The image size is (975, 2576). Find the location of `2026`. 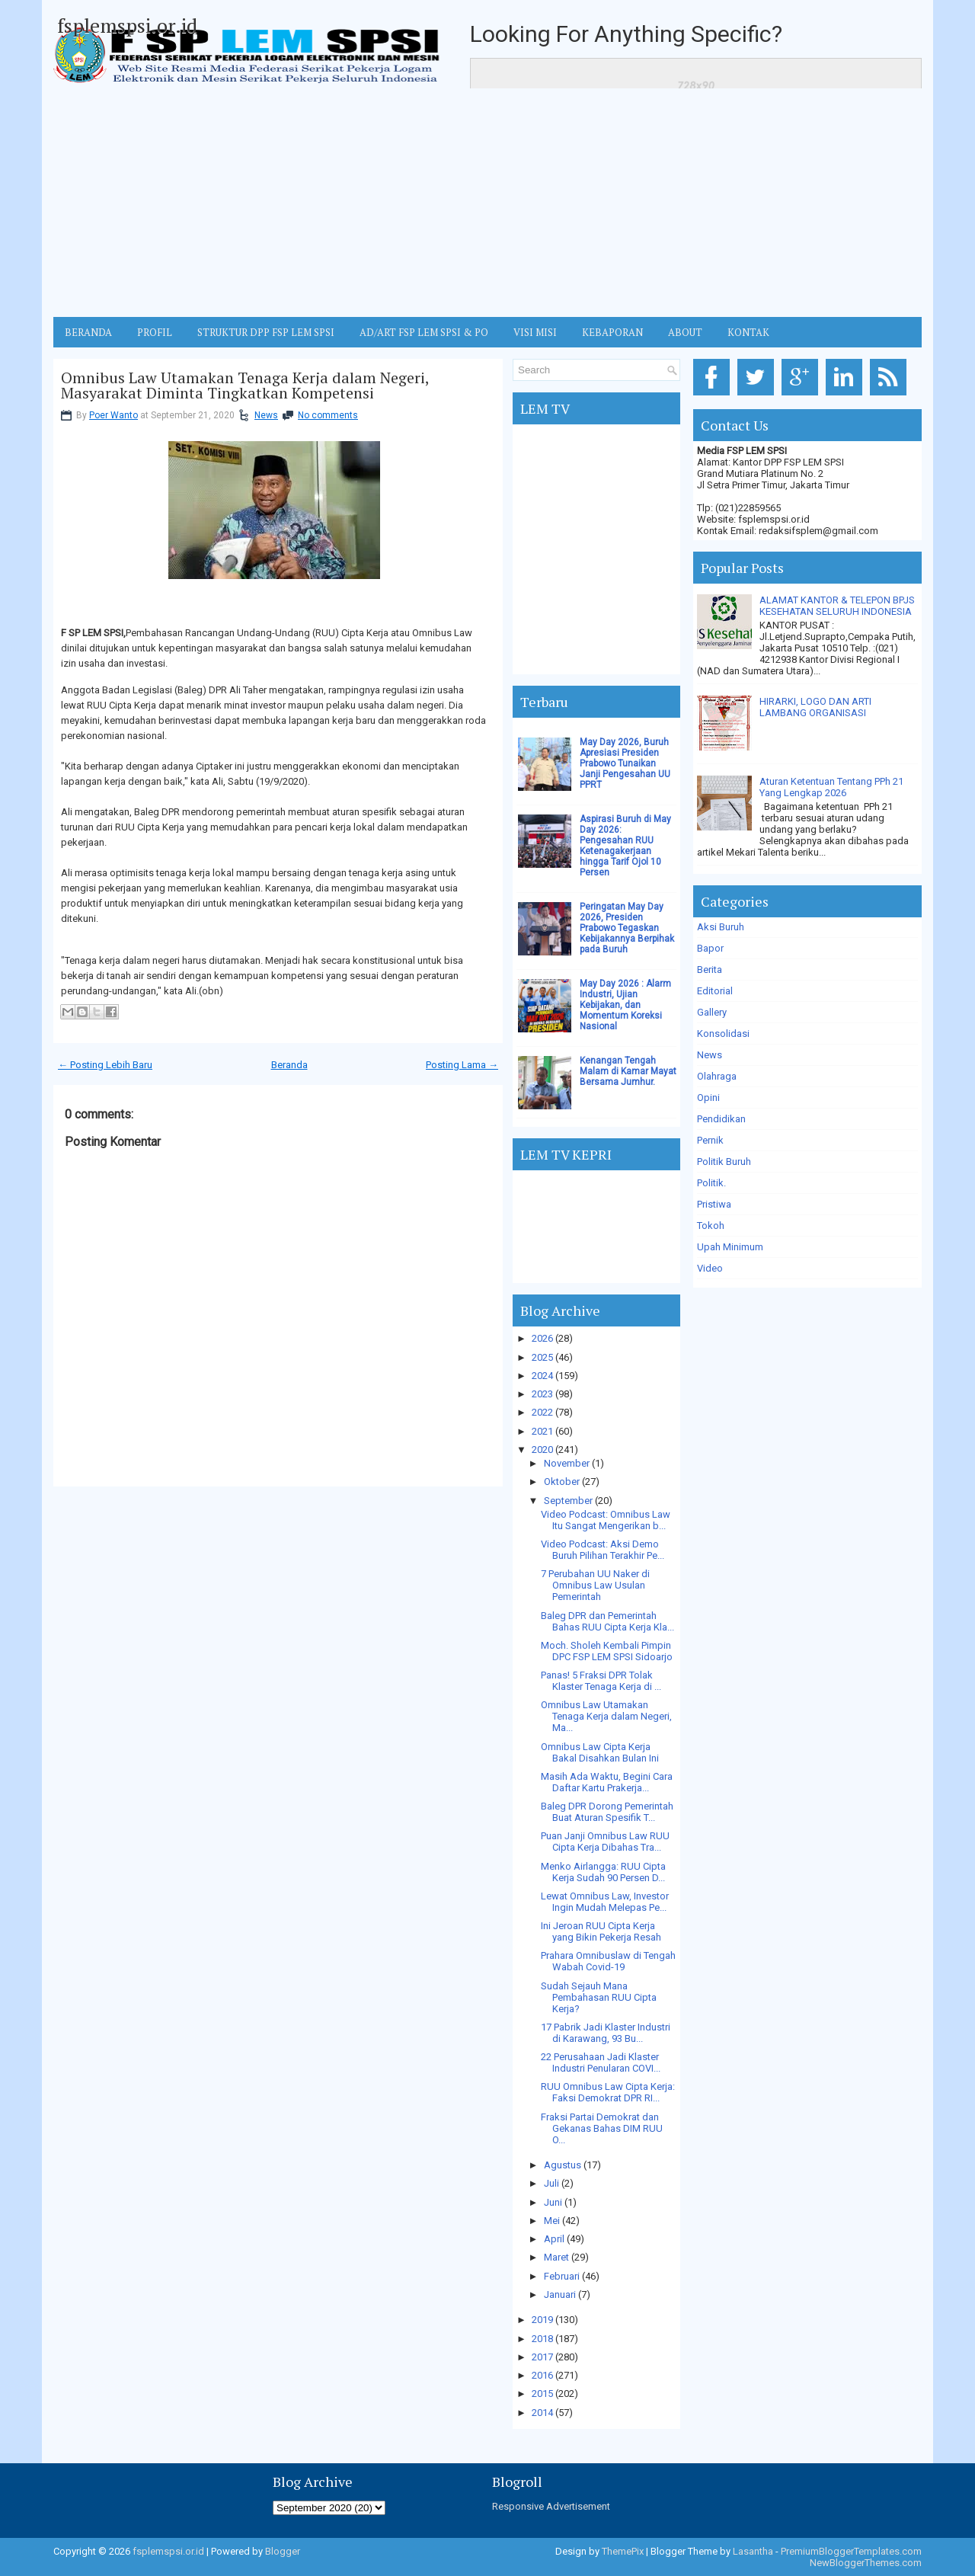

2026 is located at coordinates (542, 1338).